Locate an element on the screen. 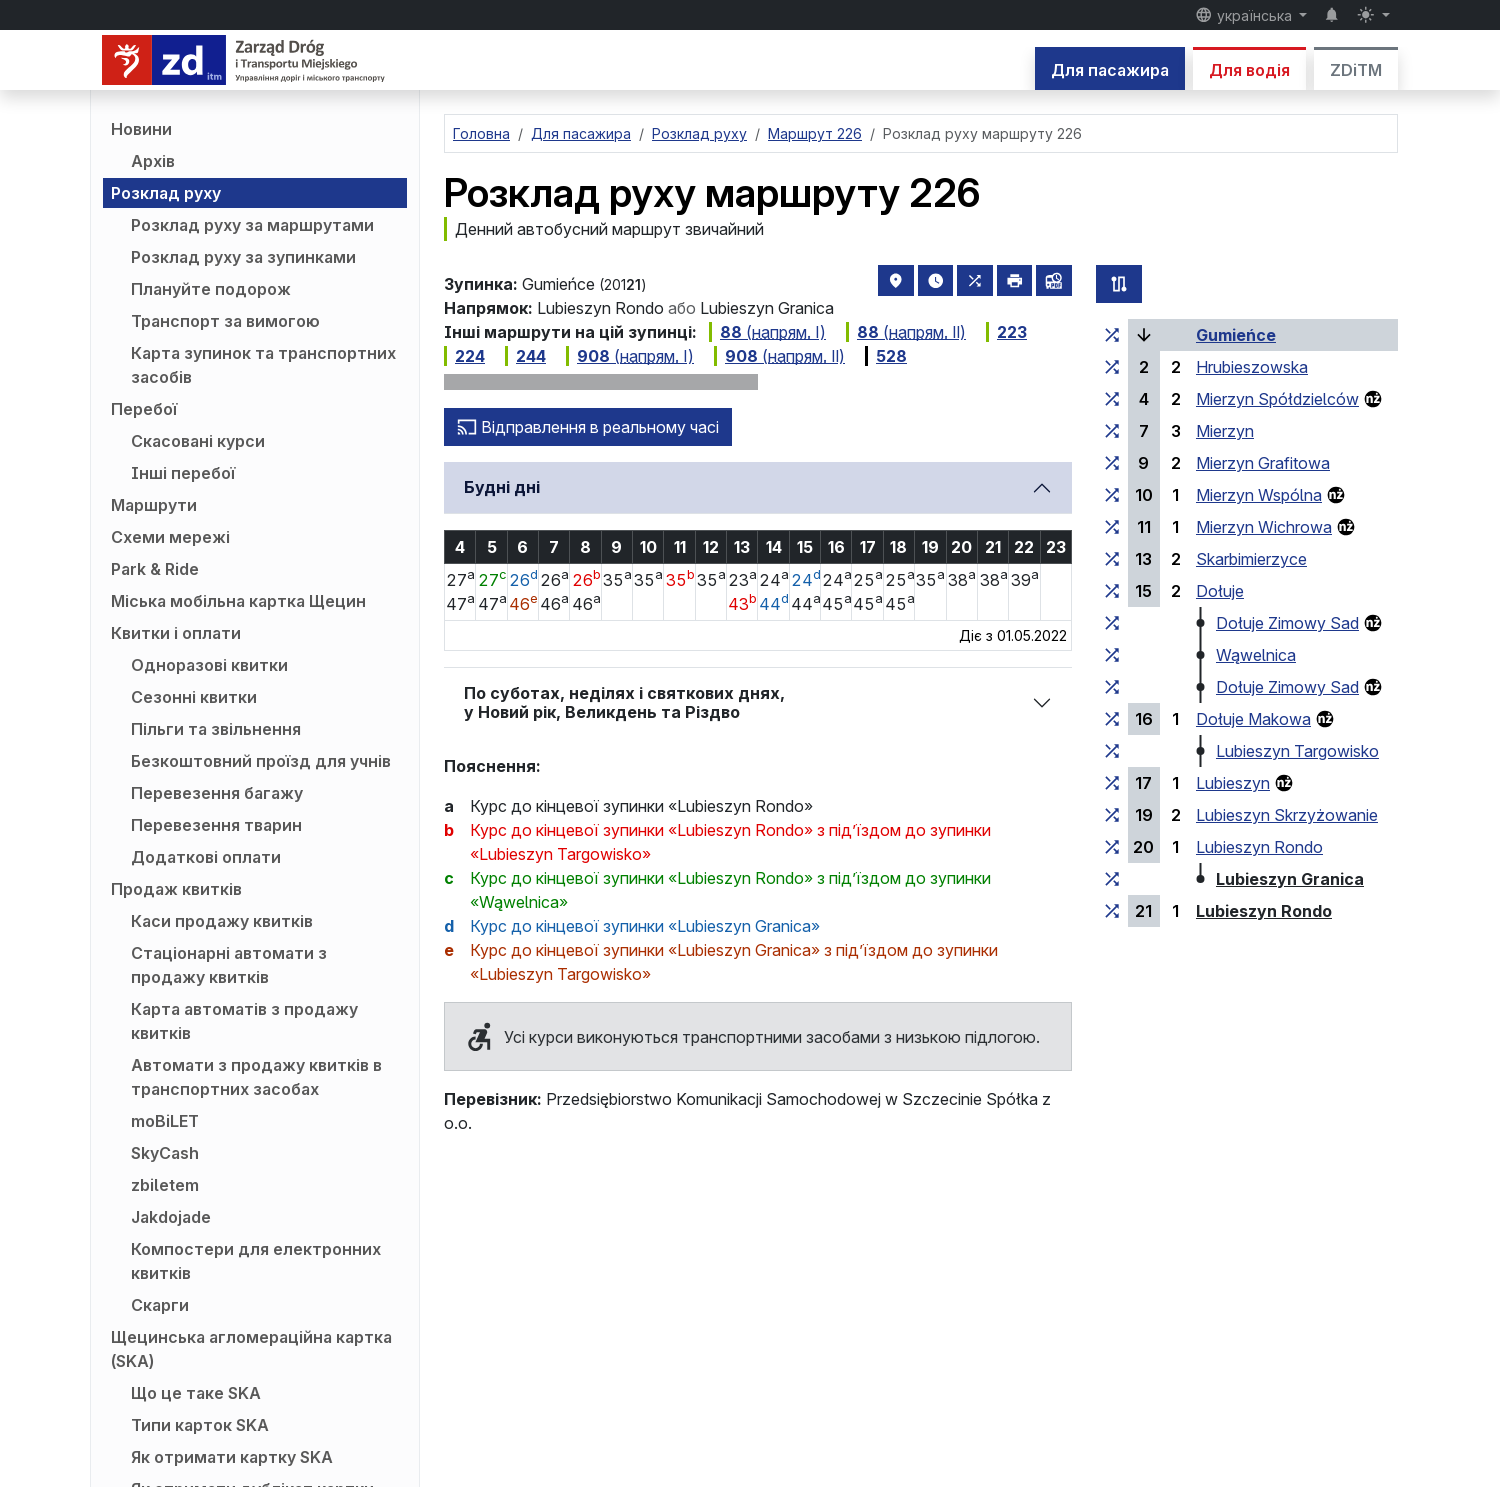  ( Ⅰ) is located at coordinates (767, 332).